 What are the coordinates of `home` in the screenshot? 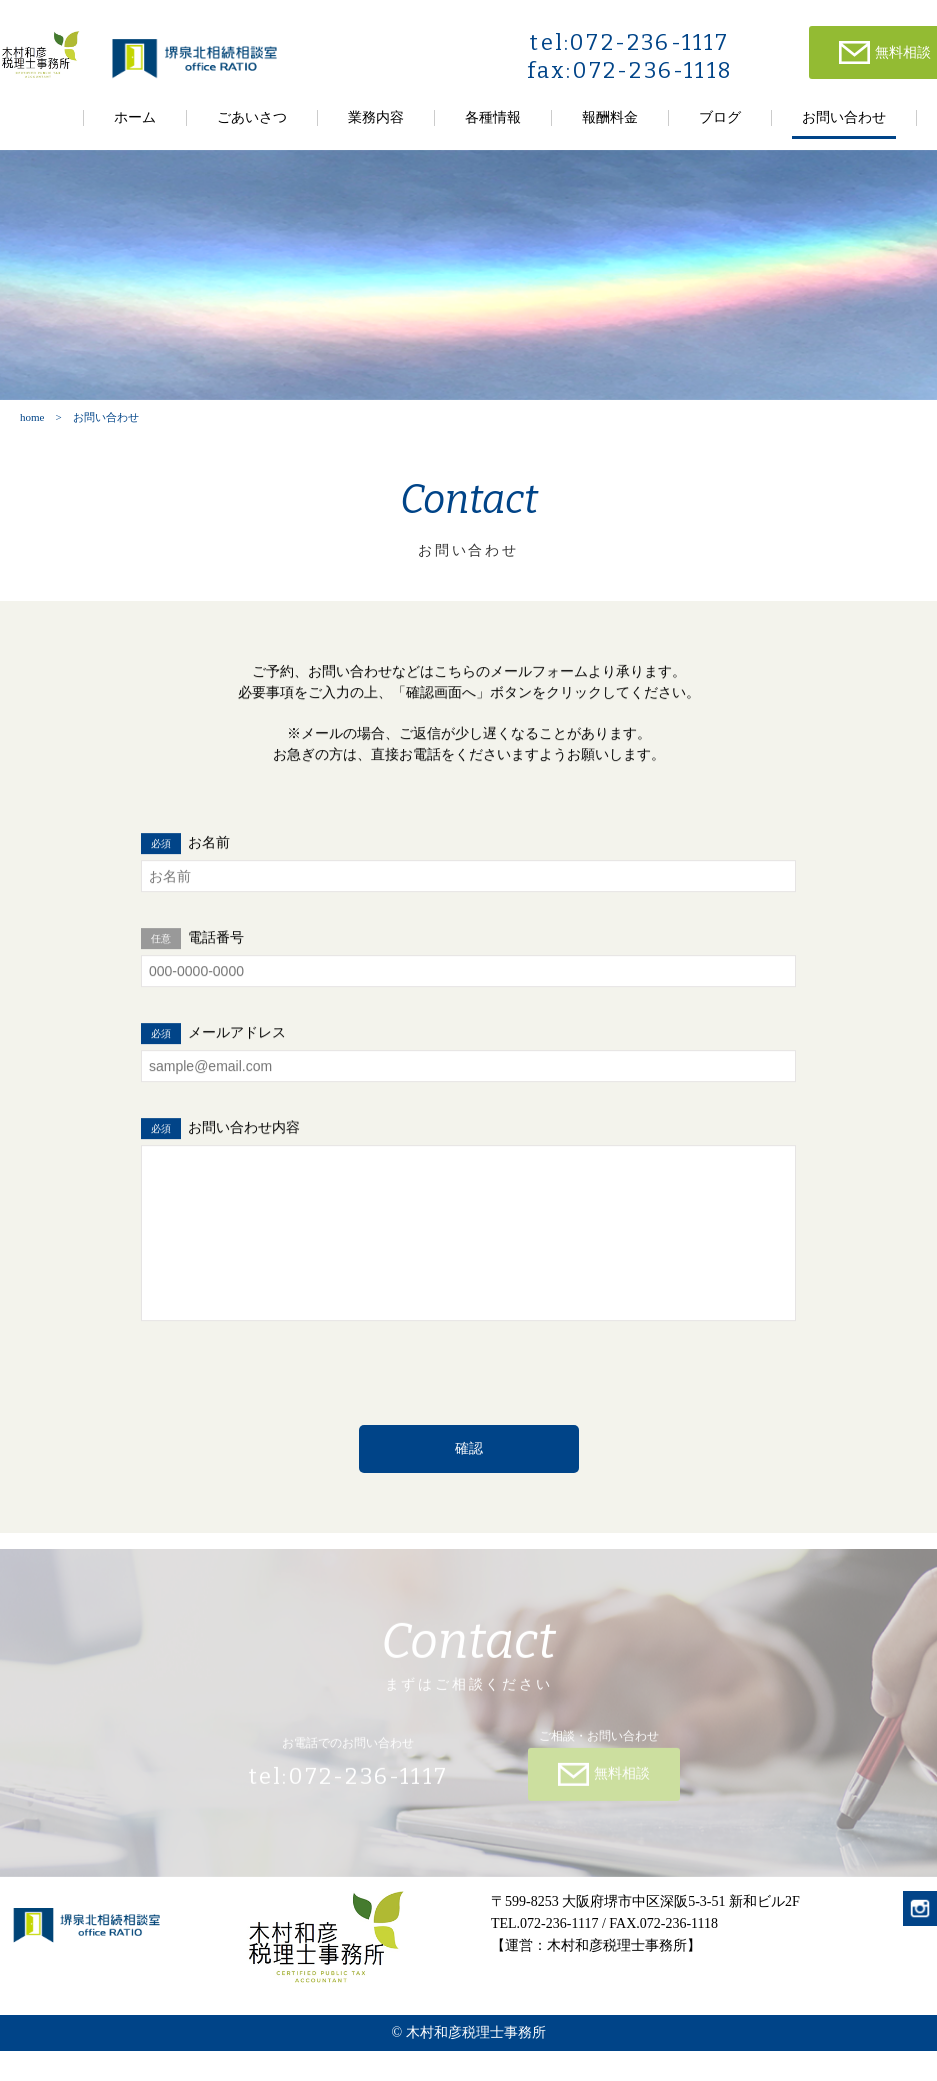 It's located at (32, 417).